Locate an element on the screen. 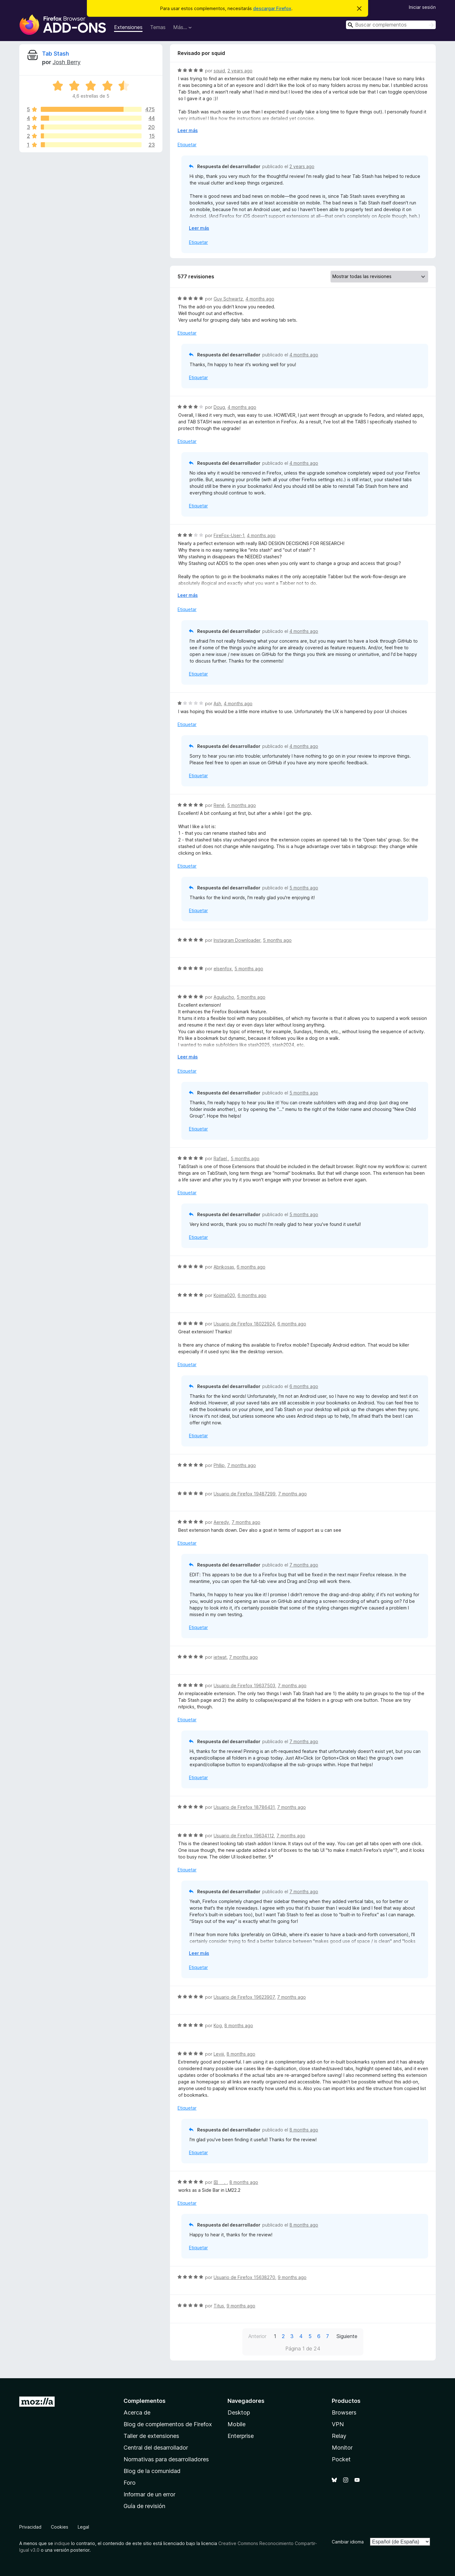  Doug is located at coordinates (219, 407).